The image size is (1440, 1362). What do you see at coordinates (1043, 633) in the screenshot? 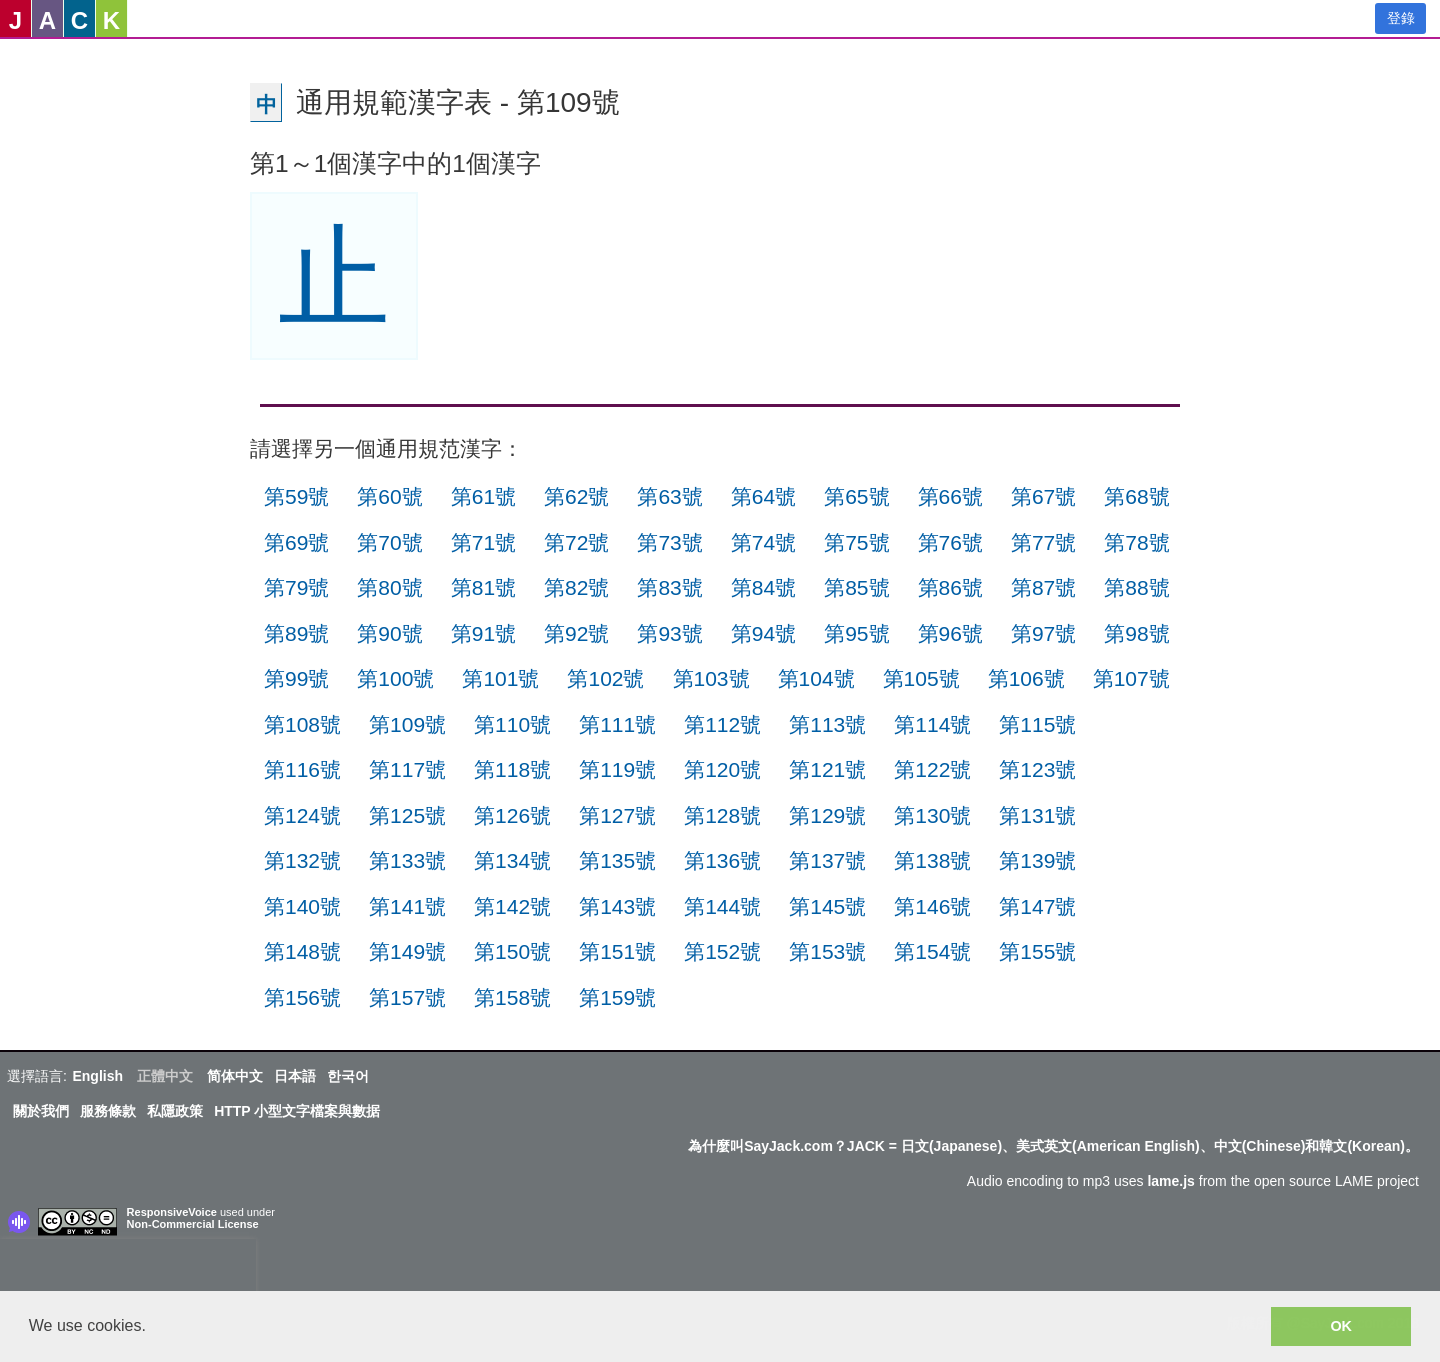
I see `第97號` at bounding box center [1043, 633].